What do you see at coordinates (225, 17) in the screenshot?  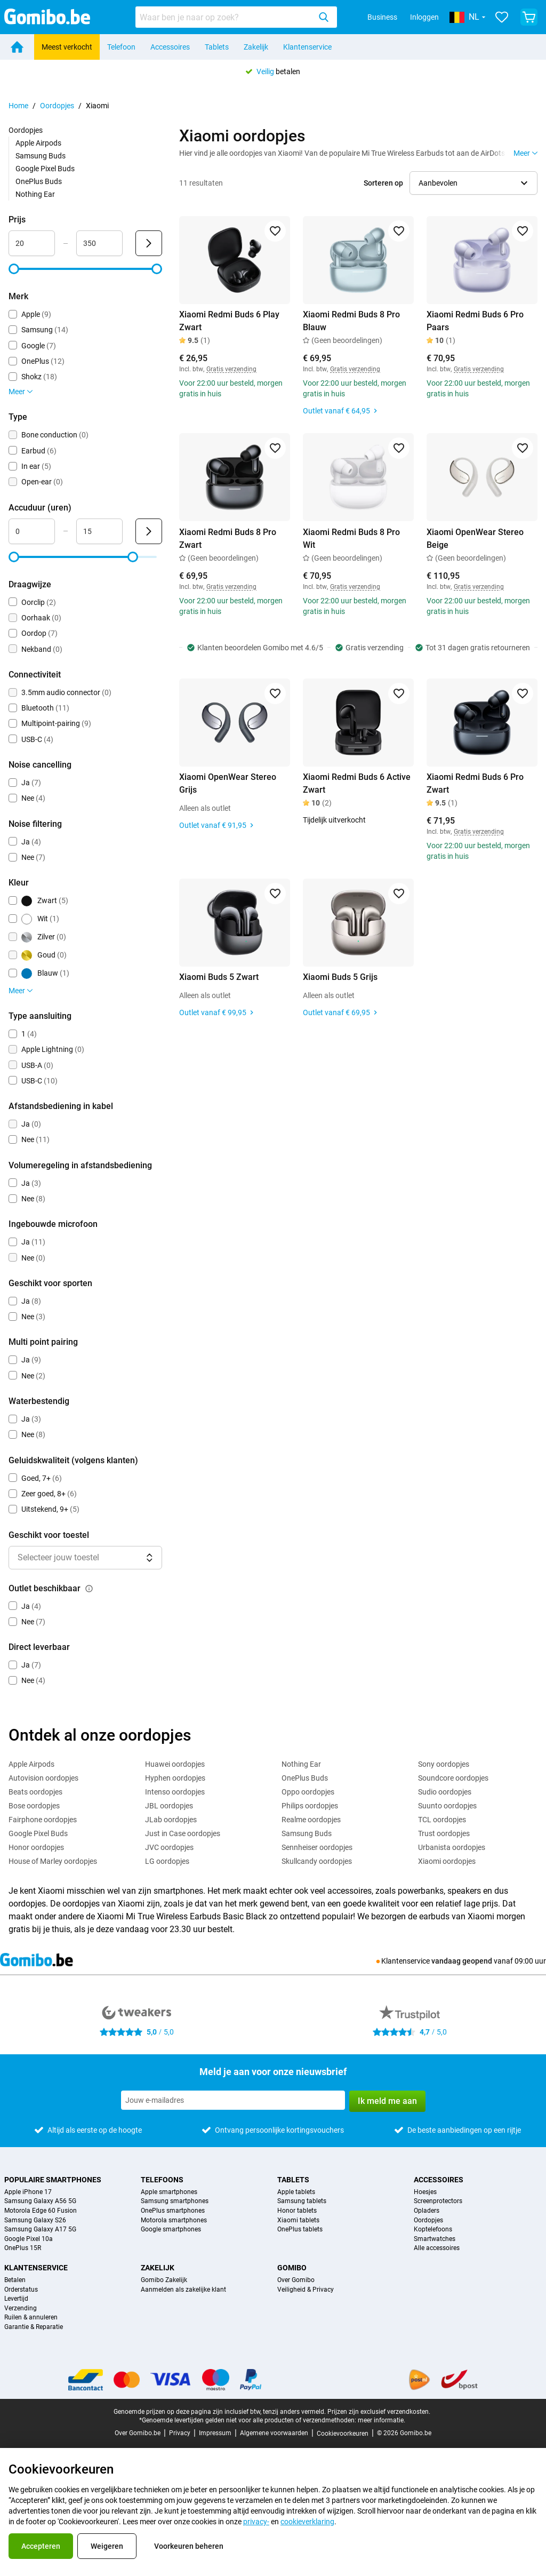 I see `[searchbox]` at bounding box center [225, 17].